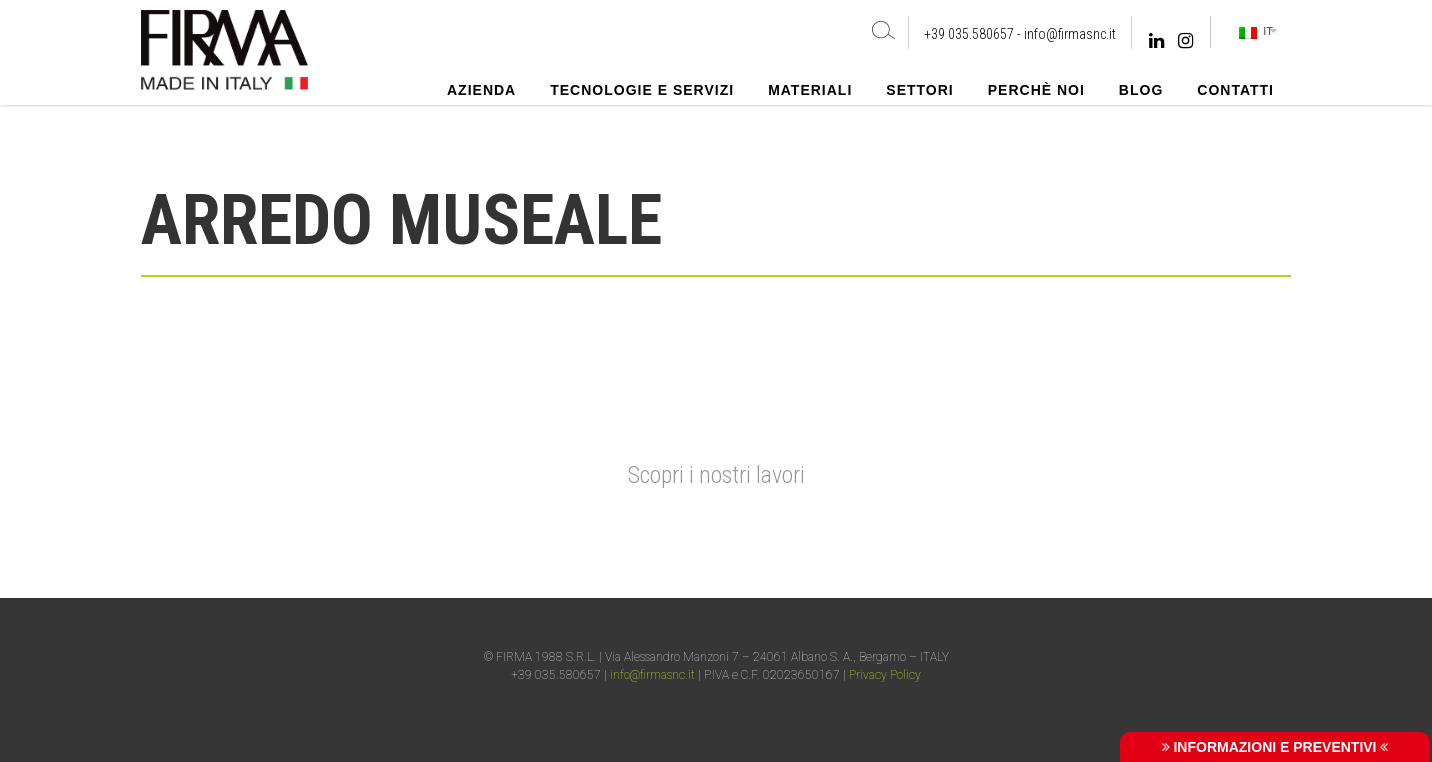  Describe the element at coordinates (481, 90) in the screenshot. I see `Azienda` at that location.